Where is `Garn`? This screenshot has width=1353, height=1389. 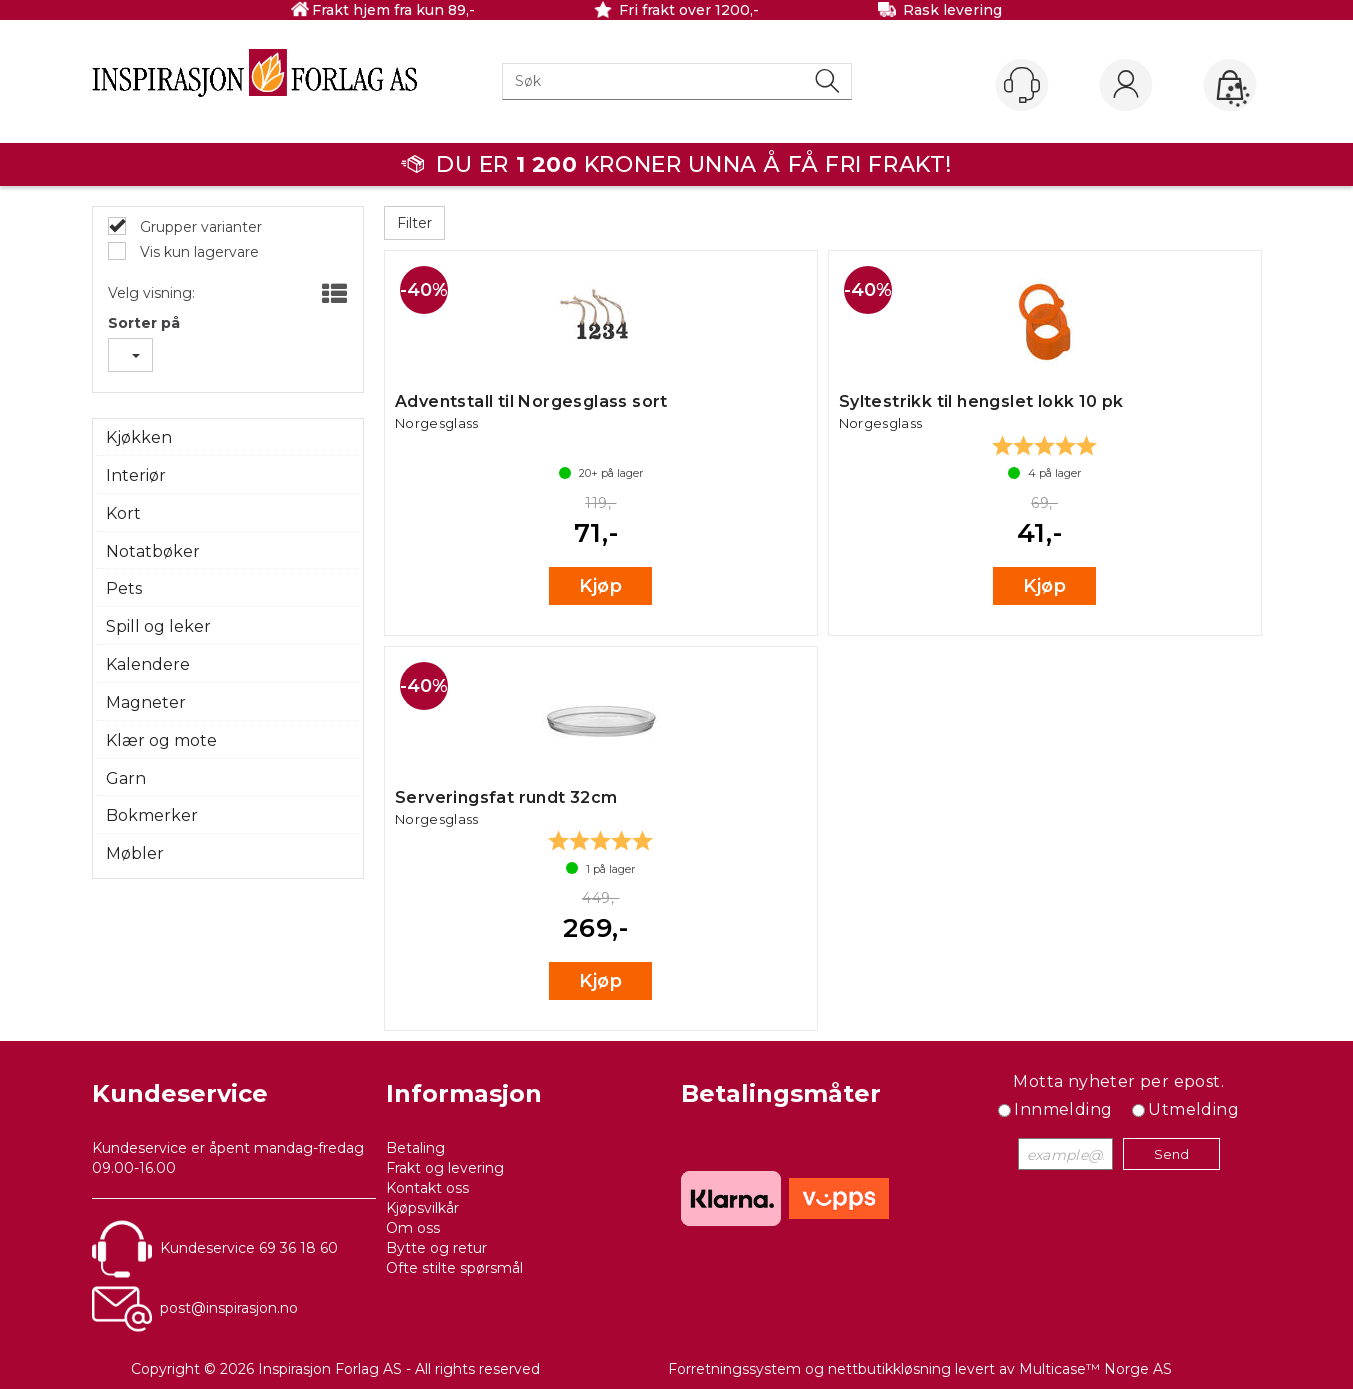 Garn is located at coordinates (126, 778).